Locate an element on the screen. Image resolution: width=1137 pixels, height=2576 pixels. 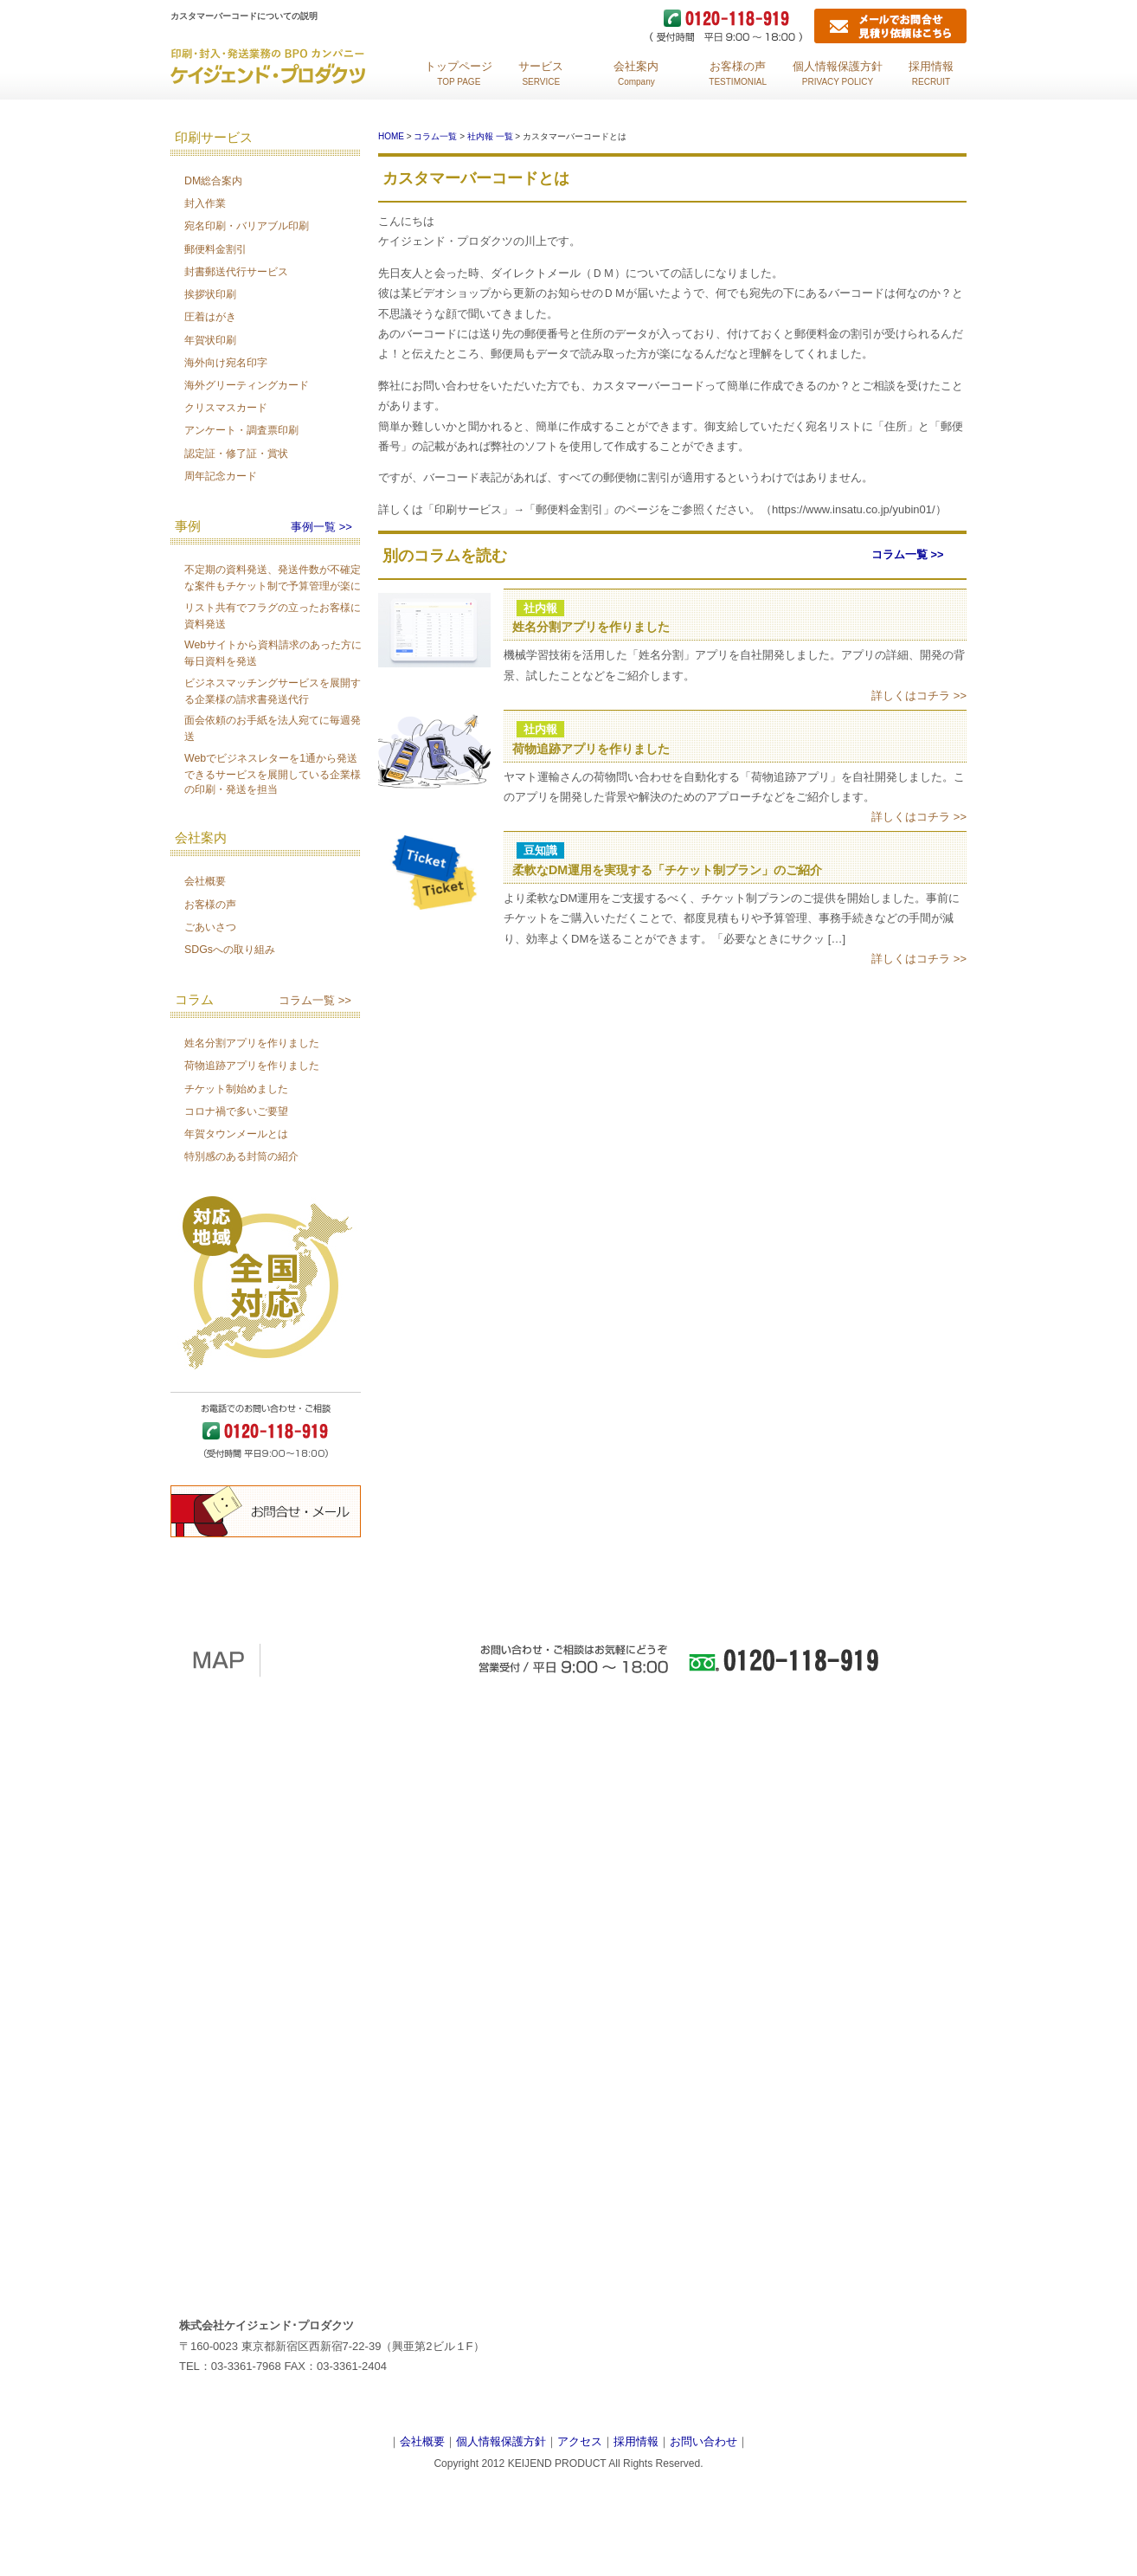
圧着はがき is located at coordinates (210, 317).